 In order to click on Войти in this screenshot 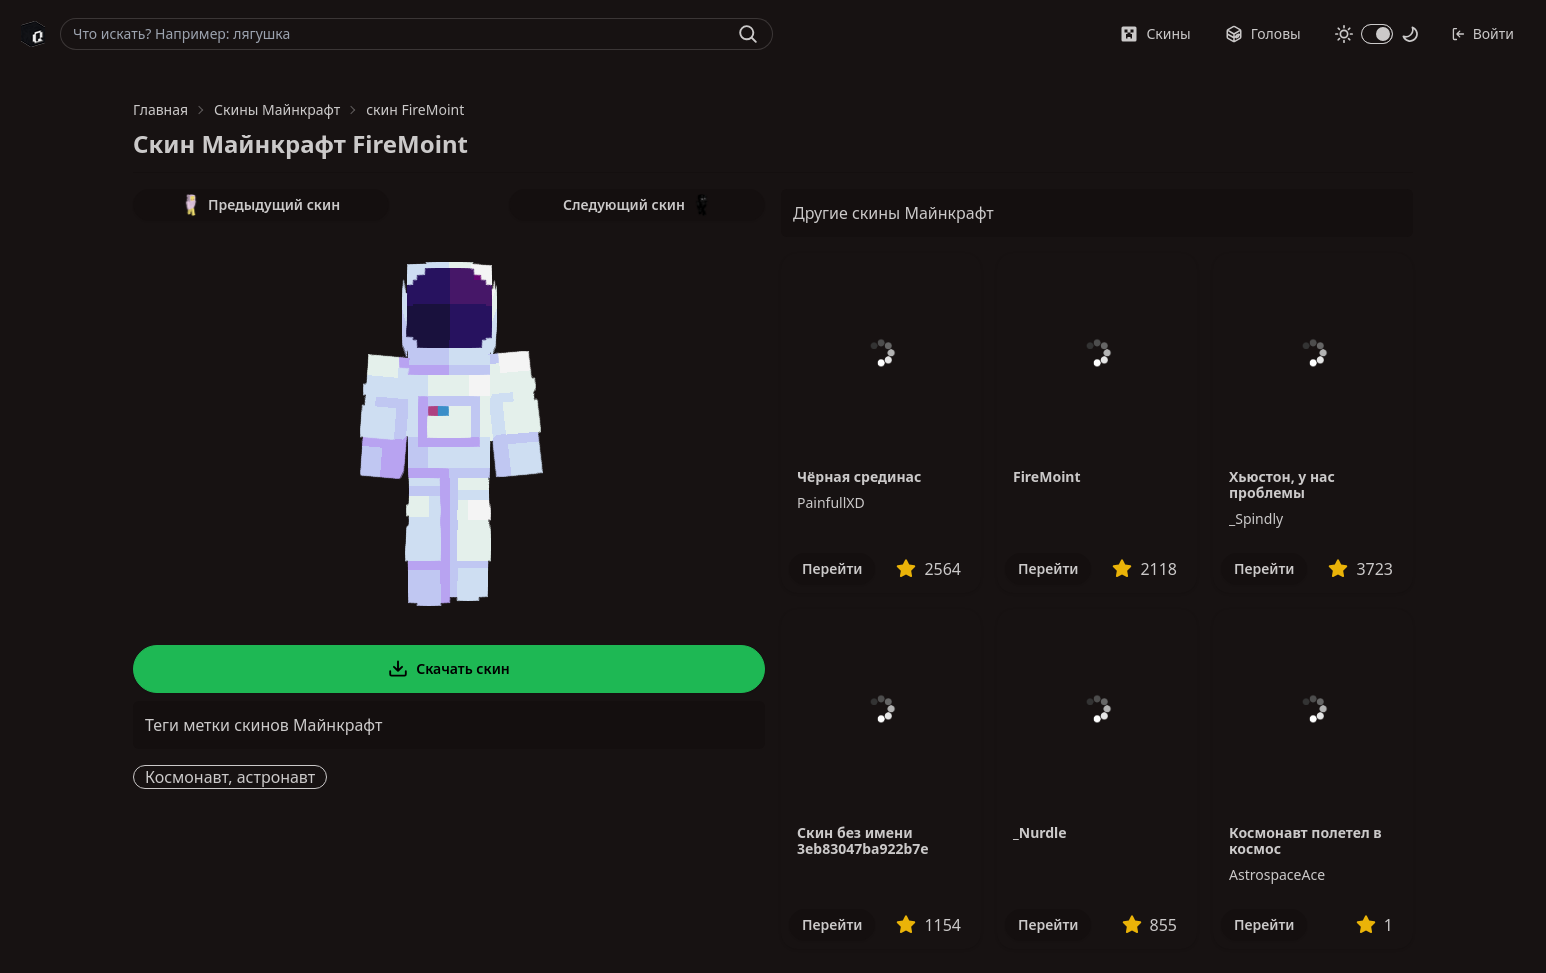, I will do `click(1482, 33)`.